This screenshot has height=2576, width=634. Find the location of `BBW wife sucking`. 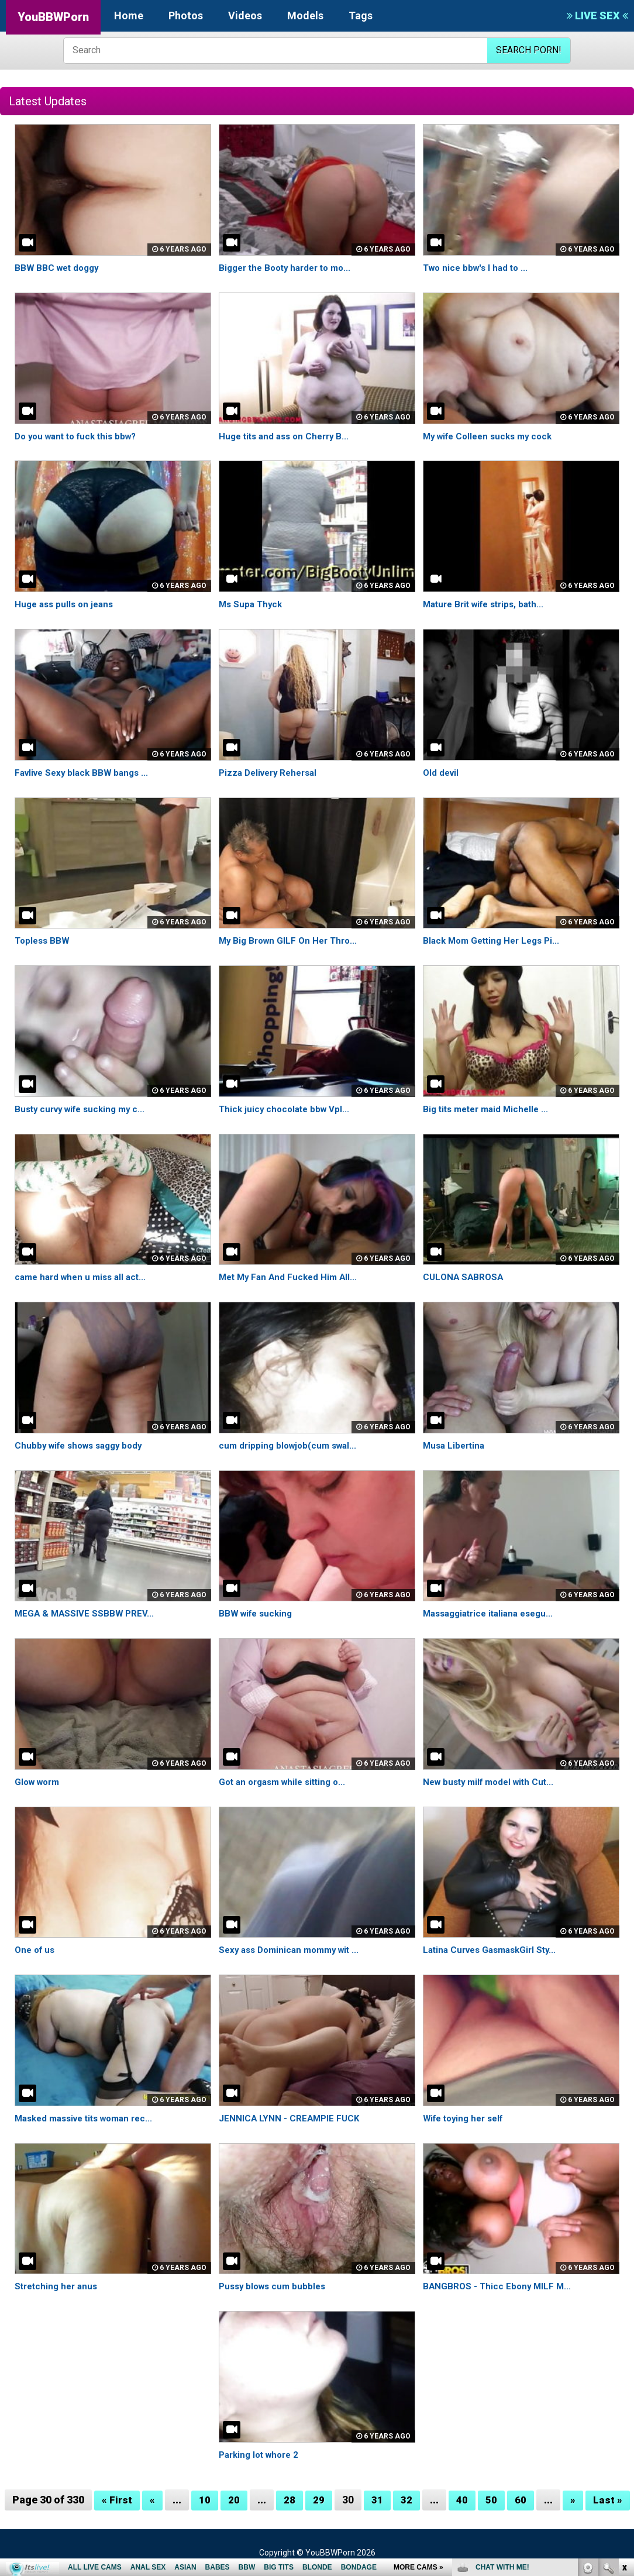

BBW wife sucking is located at coordinates (258, 1613).